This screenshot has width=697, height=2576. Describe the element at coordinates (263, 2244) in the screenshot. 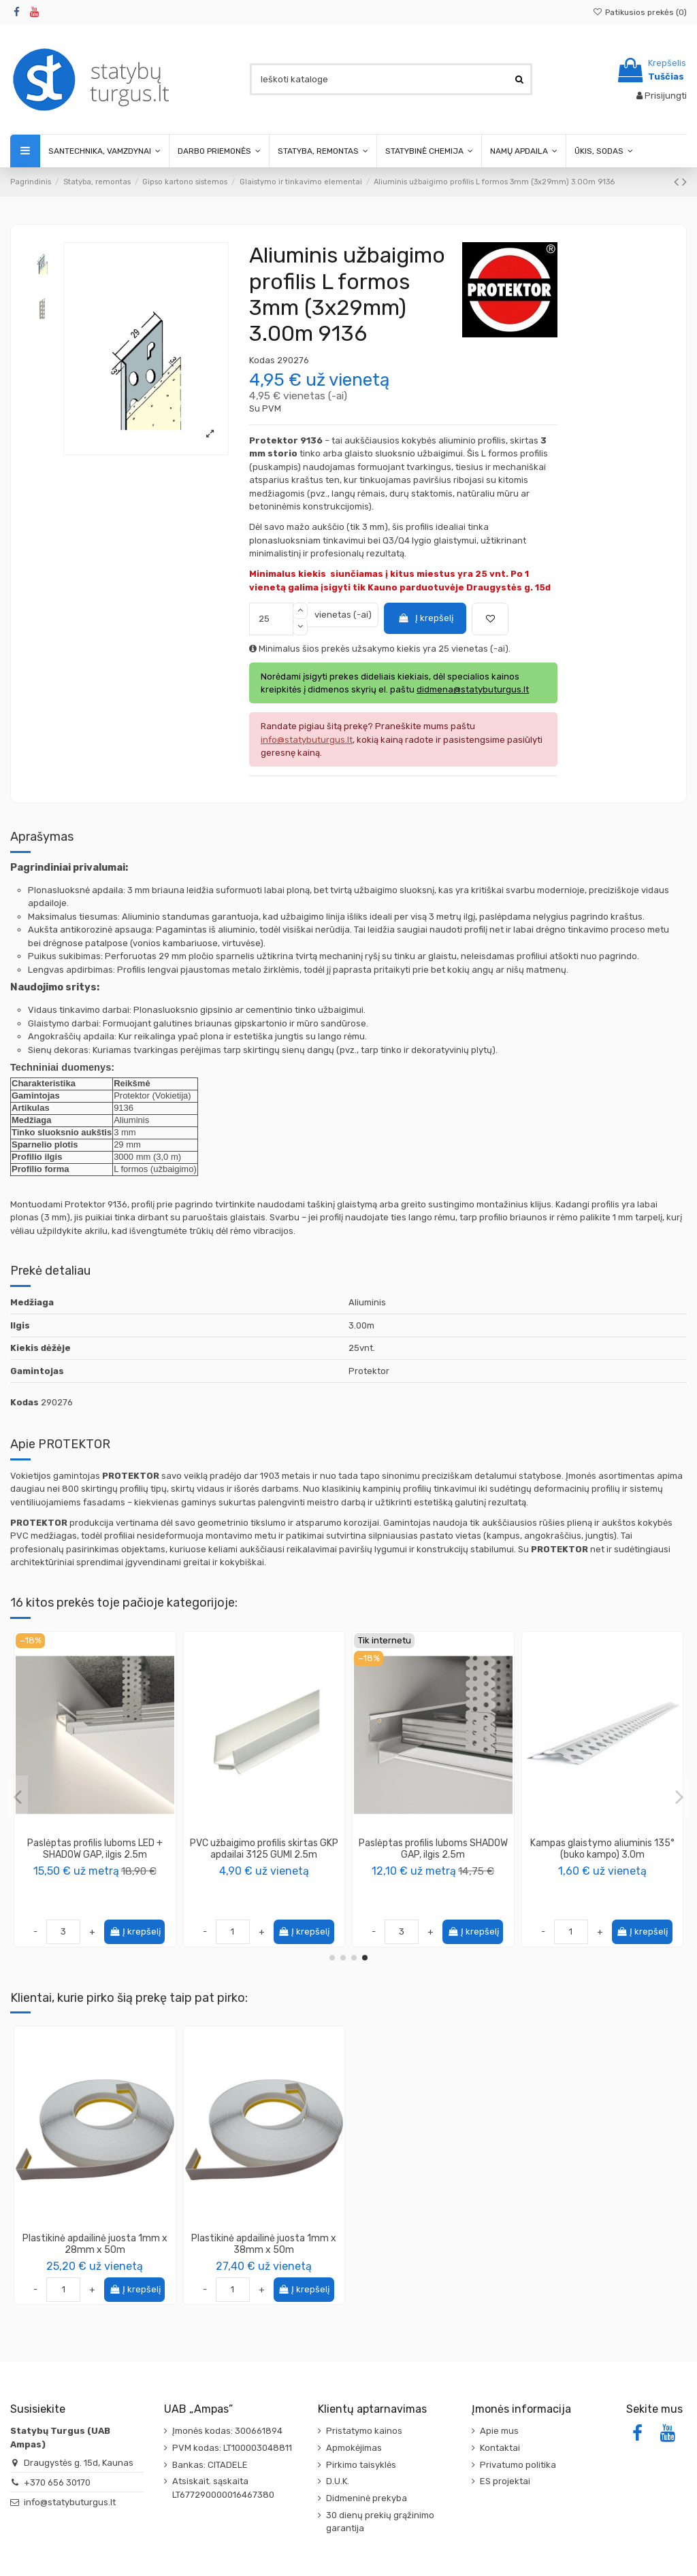

I see `Plastikinė apdailinė juosta 1mm x 38mm x 50m` at that location.